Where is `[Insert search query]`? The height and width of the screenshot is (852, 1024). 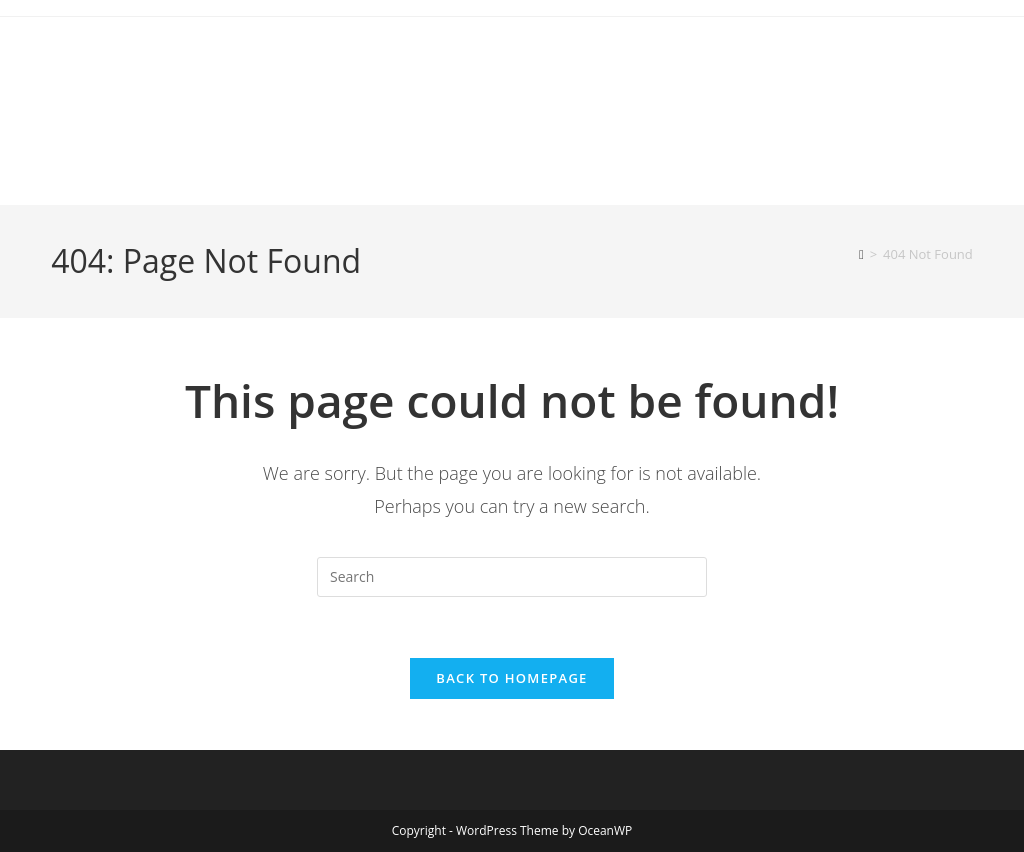 [Insert search query] is located at coordinates (512, 577).